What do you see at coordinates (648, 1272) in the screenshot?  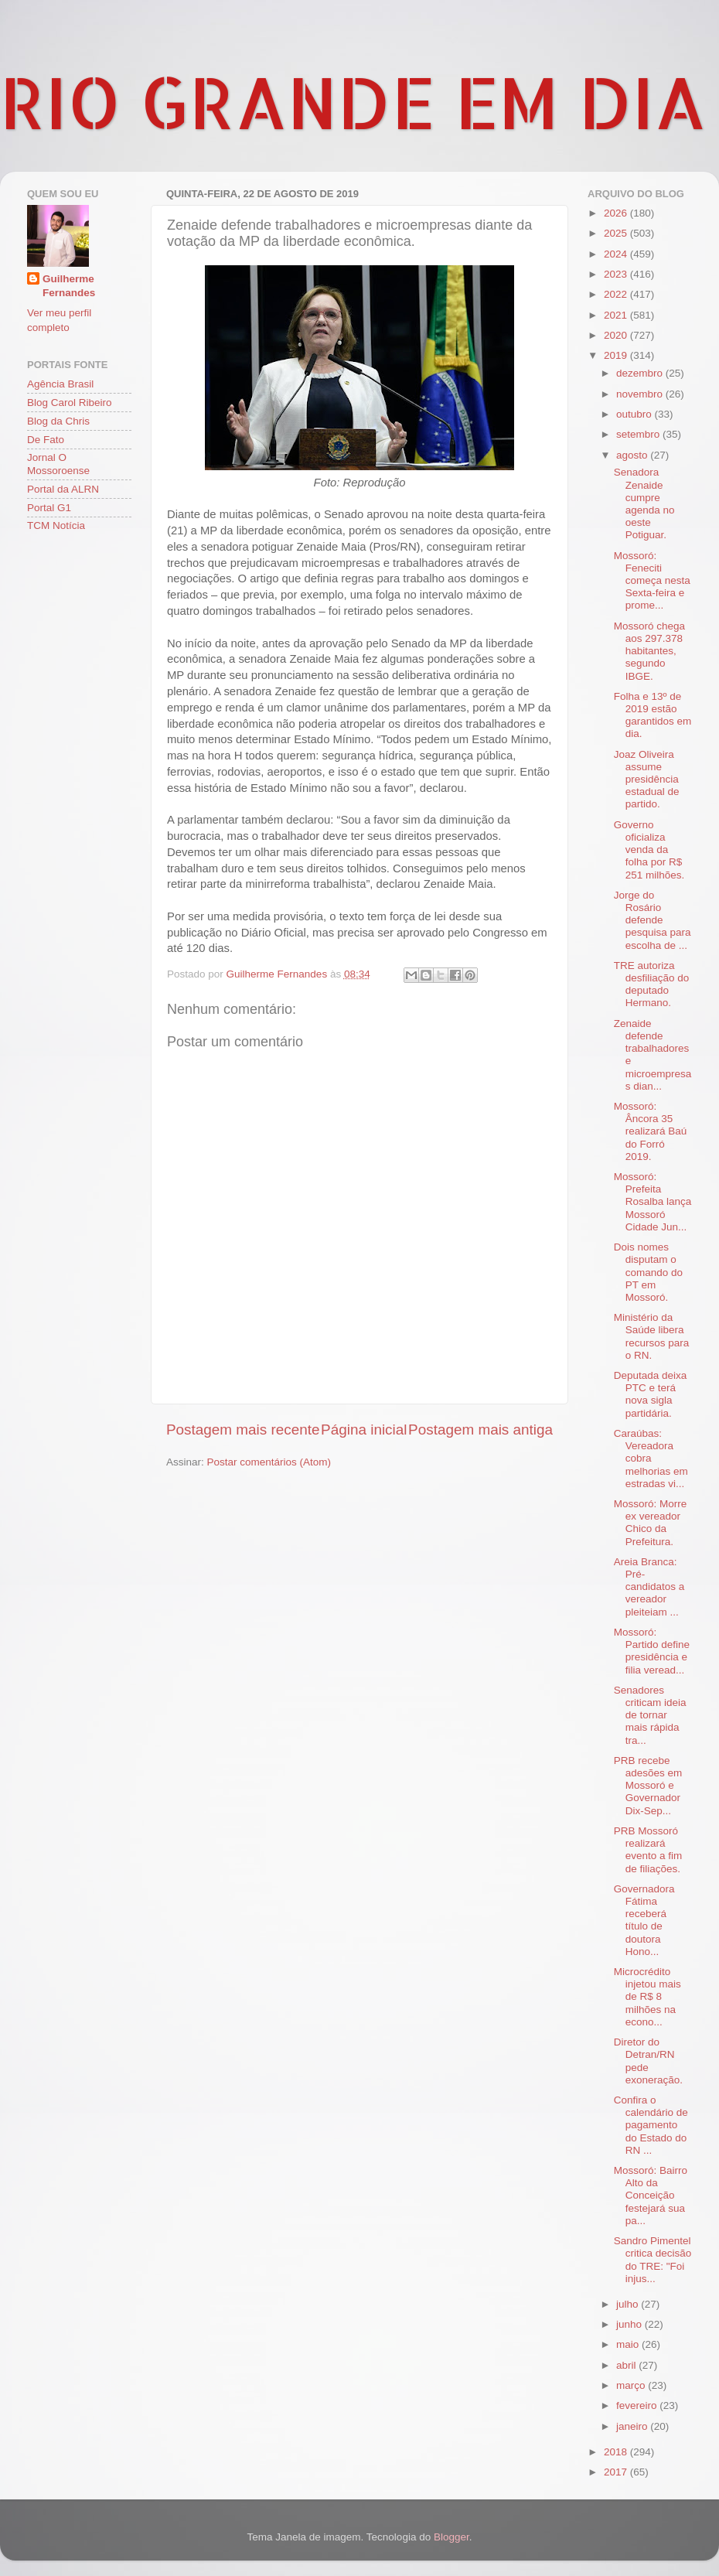 I see `Dois nomes disputam o comando do PT em Mossoró.` at bounding box center [648, 1272].